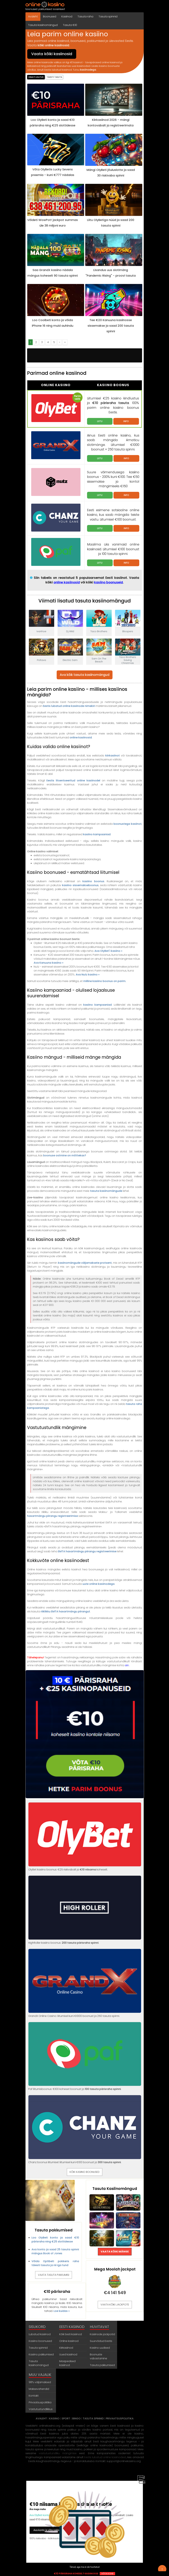  I want to click on boonuse ostmine on mõttekas?, so click(64, 1155).